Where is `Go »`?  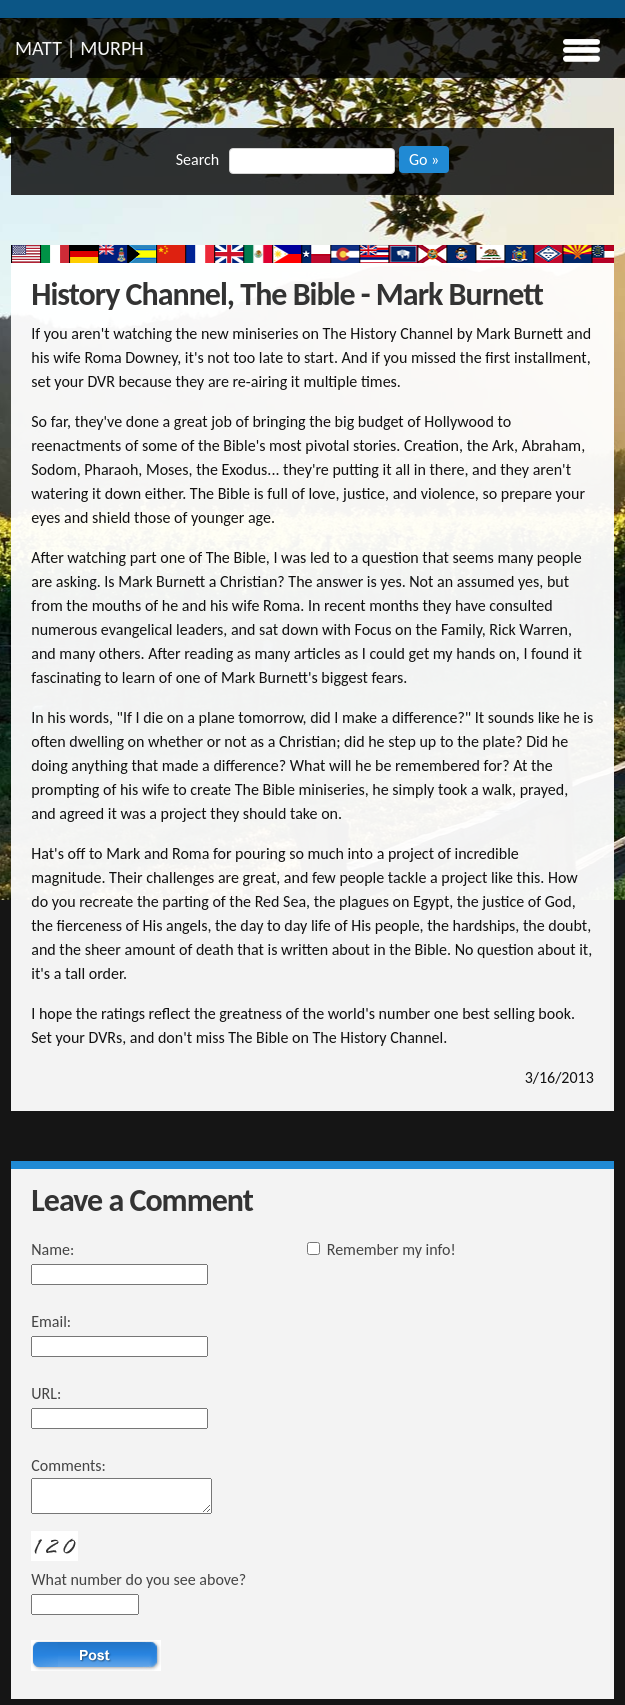
Go » is located at coordinates (424, 159).